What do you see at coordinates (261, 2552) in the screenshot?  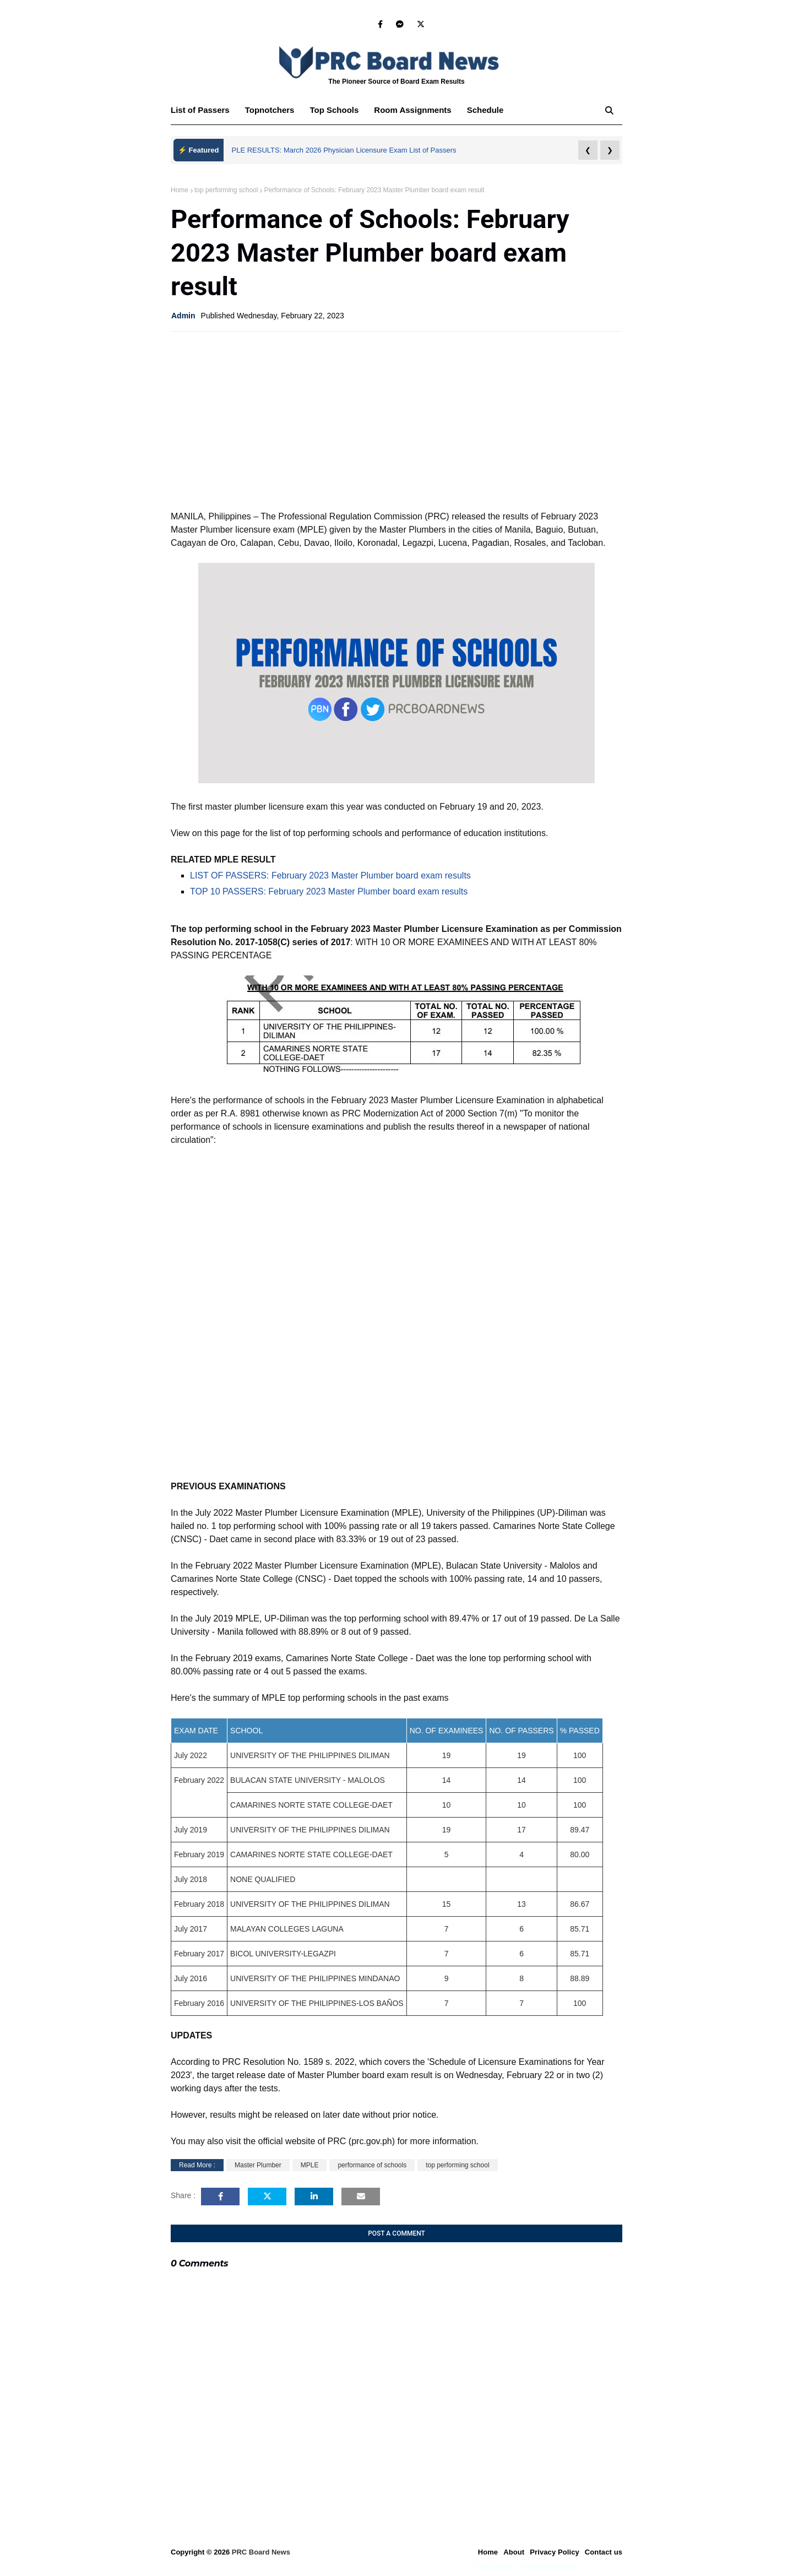 I see `PRC Board News` at bounding box center [261, 2552].